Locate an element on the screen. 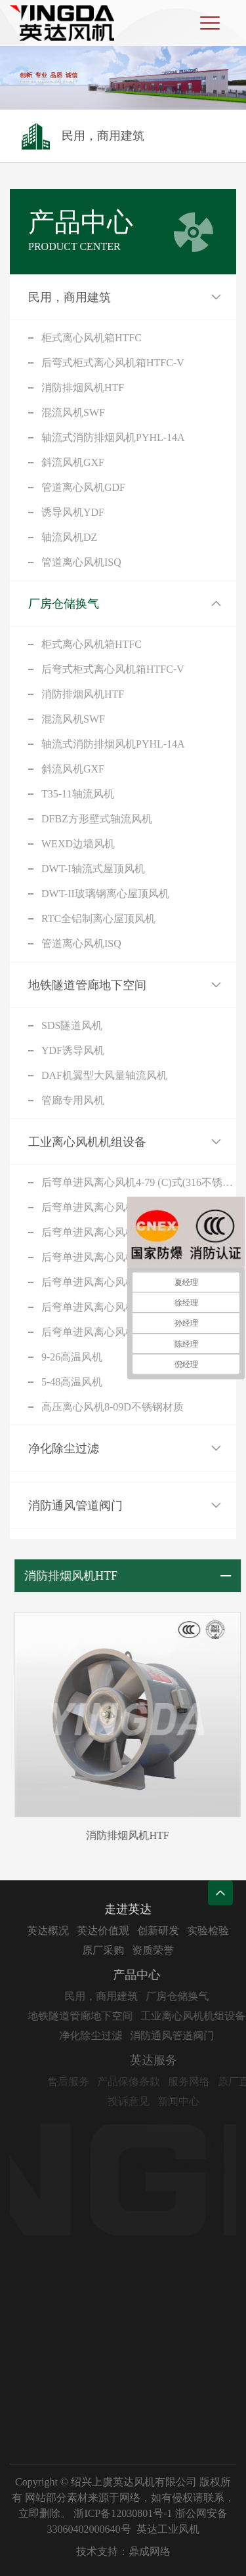  资质荣誉 is located at coordinates (160, 1950).